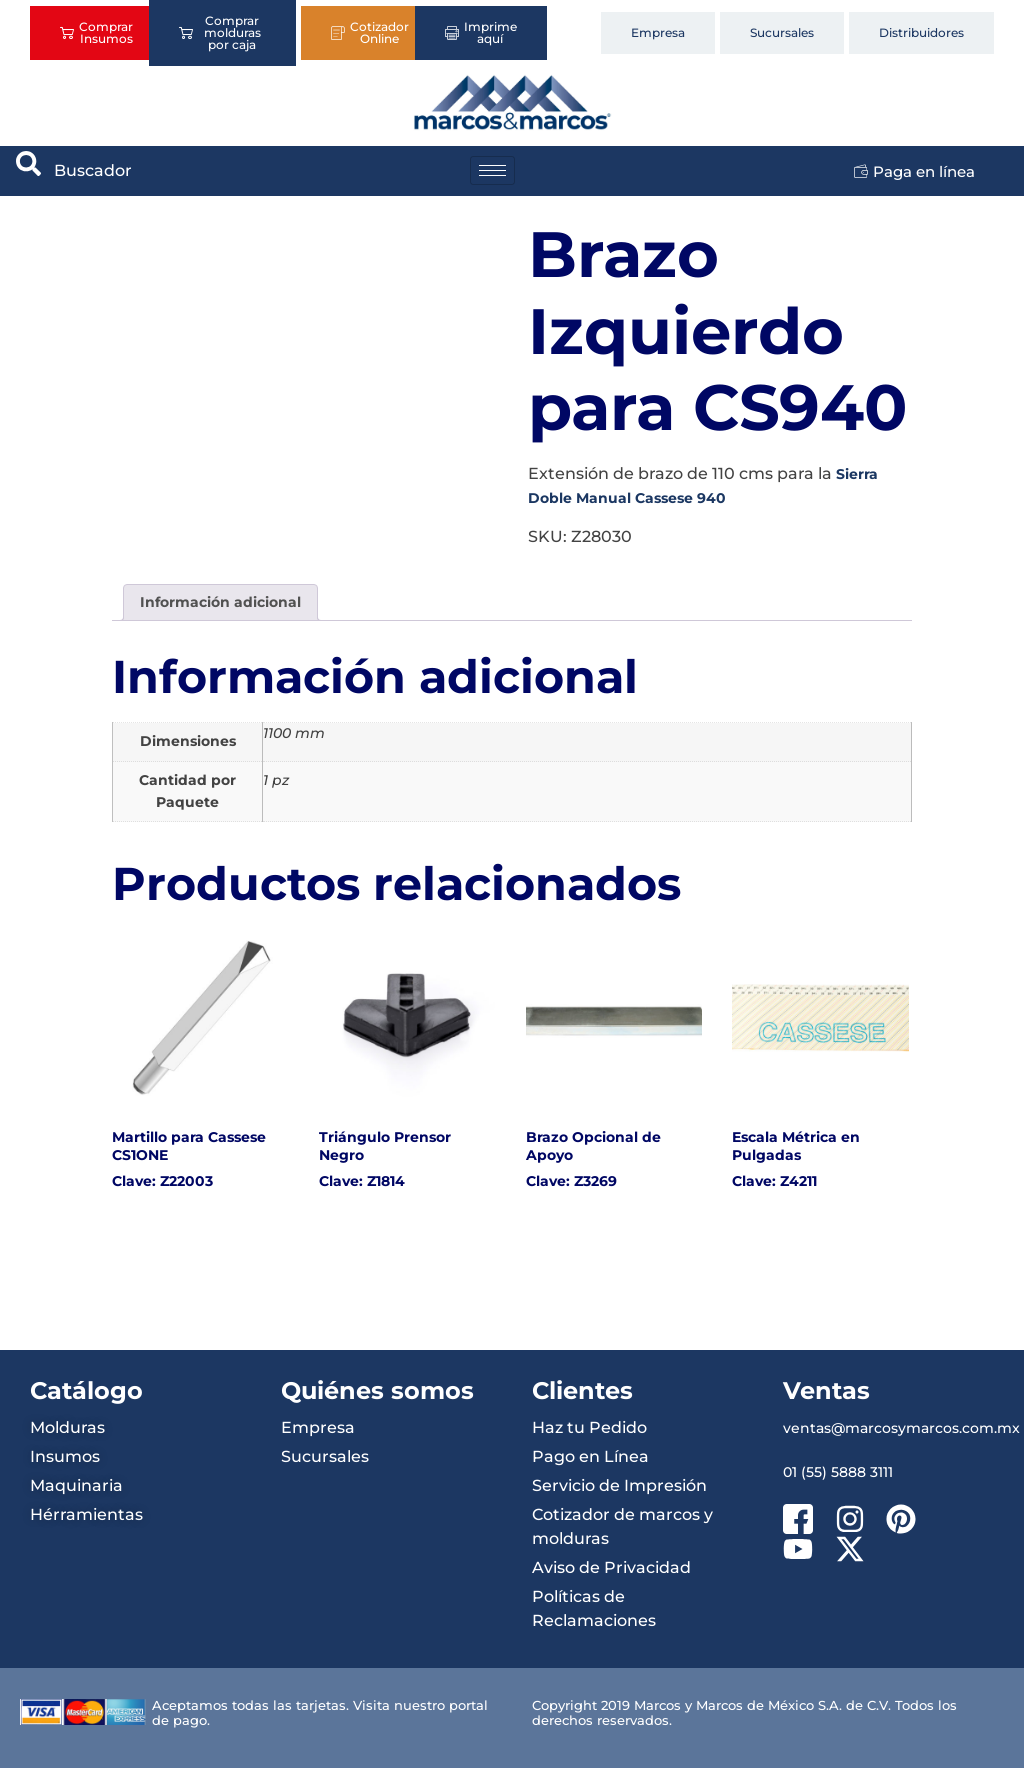 Image resolution: width=1024 pixels, height=1768 pixels. What do you see at coordinates (492, 170) in the screenshot?
I see `[hamburger-icon]` at bounding box center [492, 170].